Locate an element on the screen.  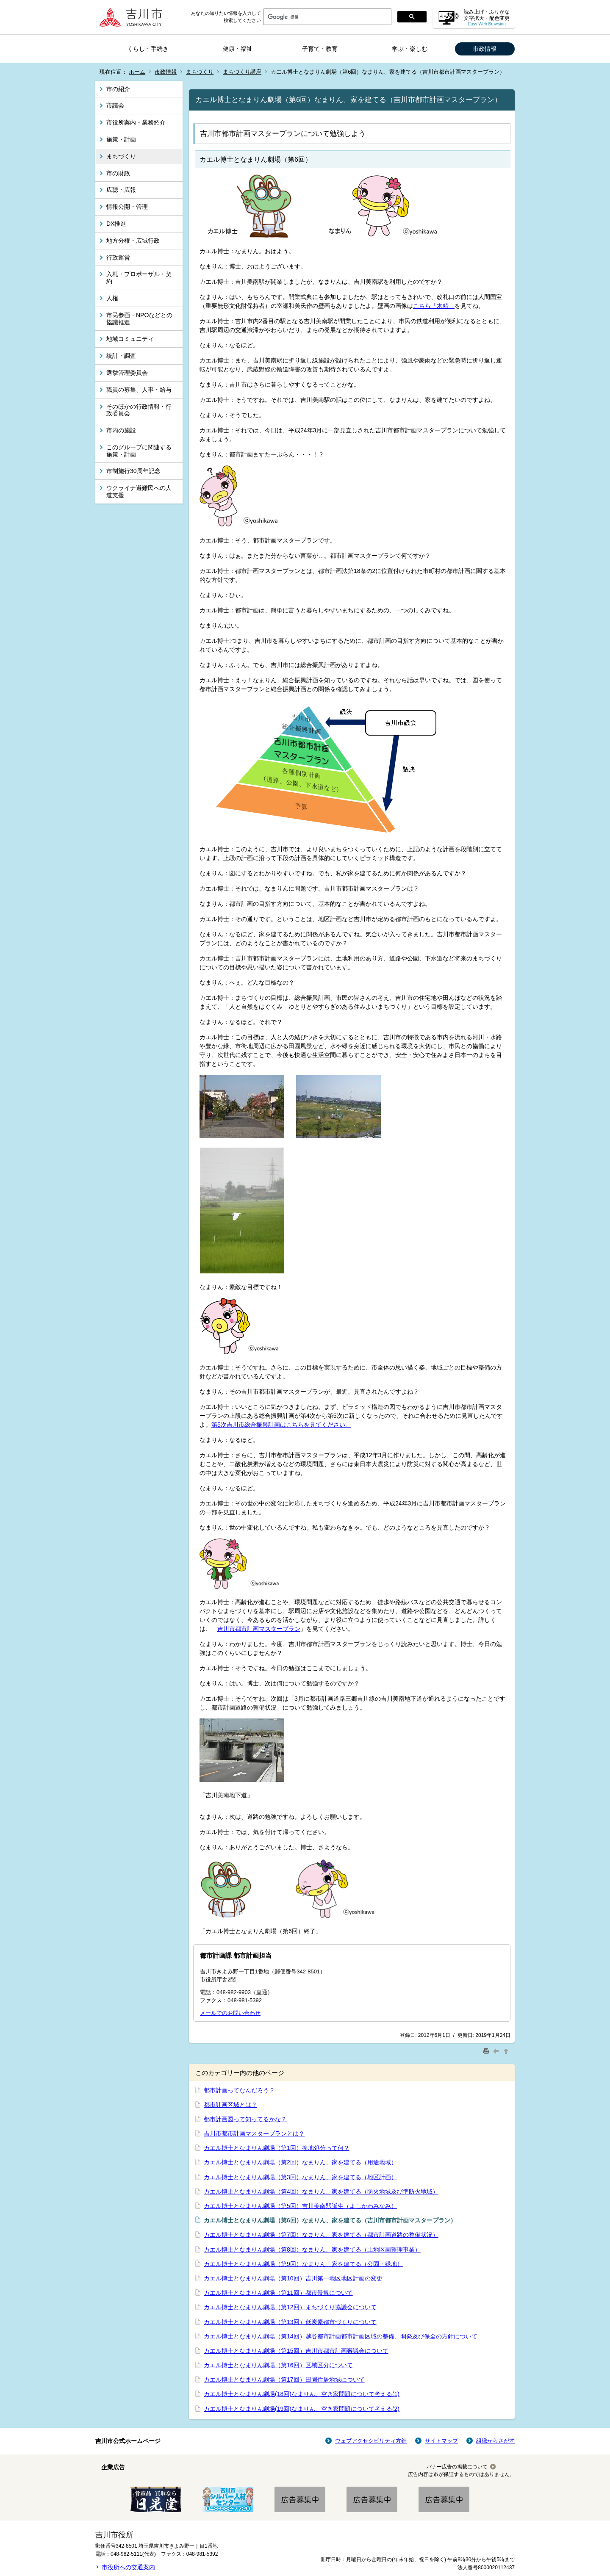
メールでのお問い合わせ is located at coordinates (230, 2013).